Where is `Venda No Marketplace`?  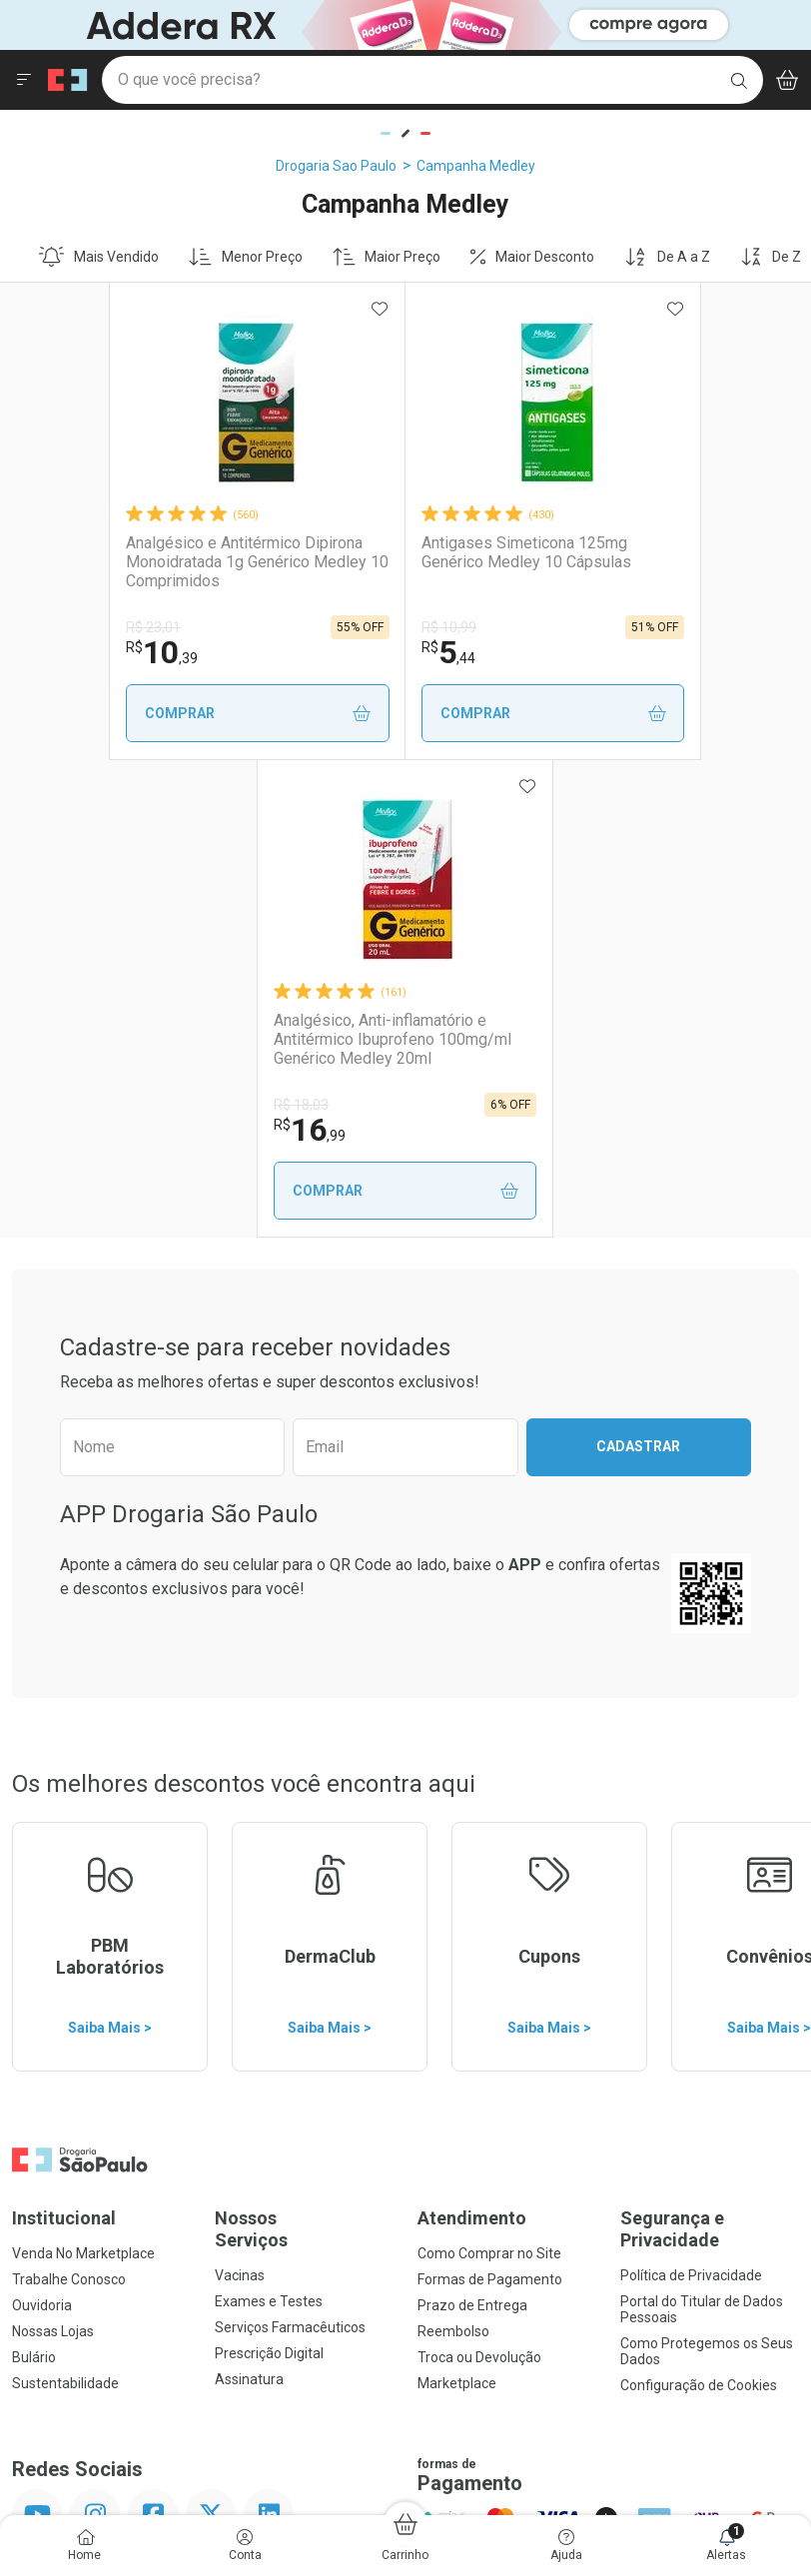
Venda No Marketplace is located at coordinates (83, 1776).